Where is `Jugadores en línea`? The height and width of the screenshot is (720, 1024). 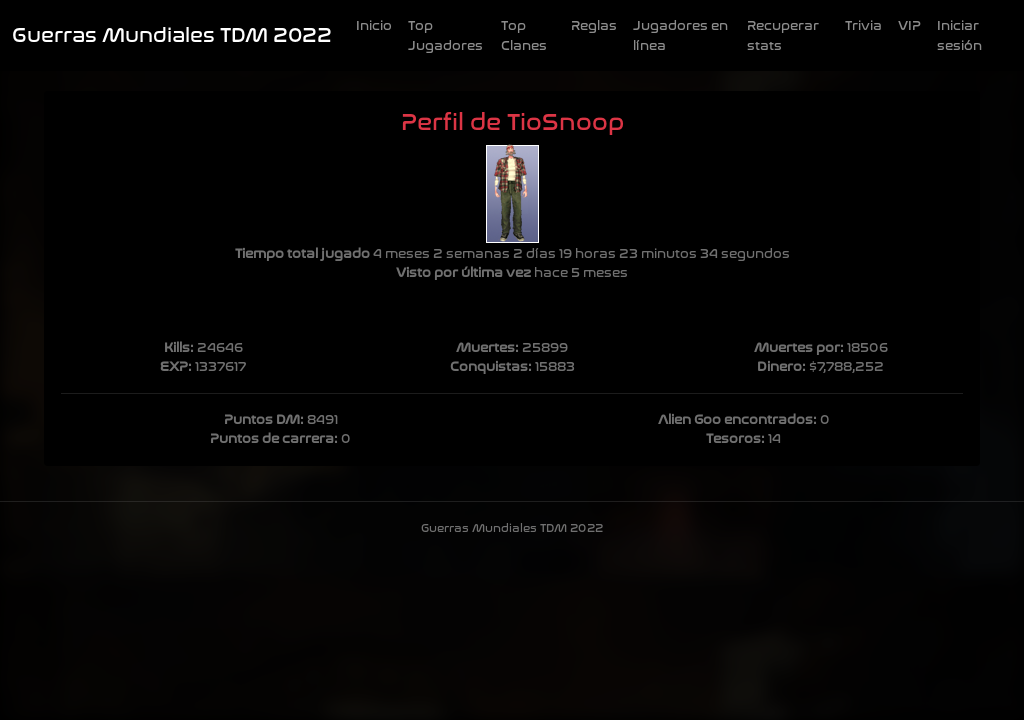 Jugadores en línea is located at coordinates (680, 35).